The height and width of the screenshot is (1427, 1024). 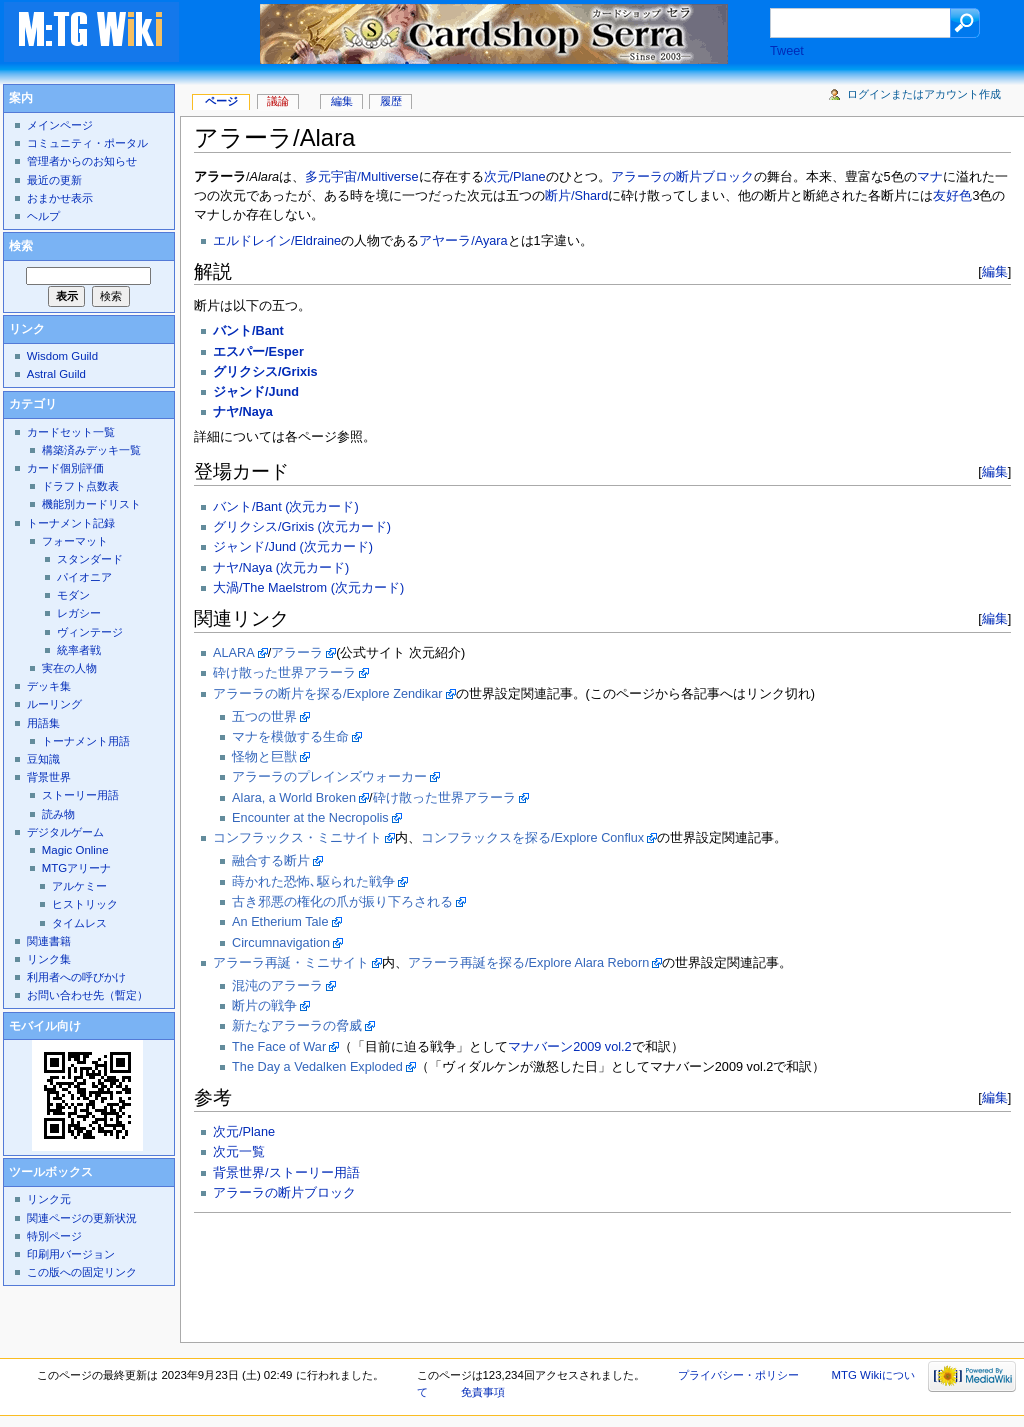 What do you see at coordinates (308, 588) in the screenshot?
I see `大渦/The Maelstrom (次元カード)` at bounding box center [308, 588].